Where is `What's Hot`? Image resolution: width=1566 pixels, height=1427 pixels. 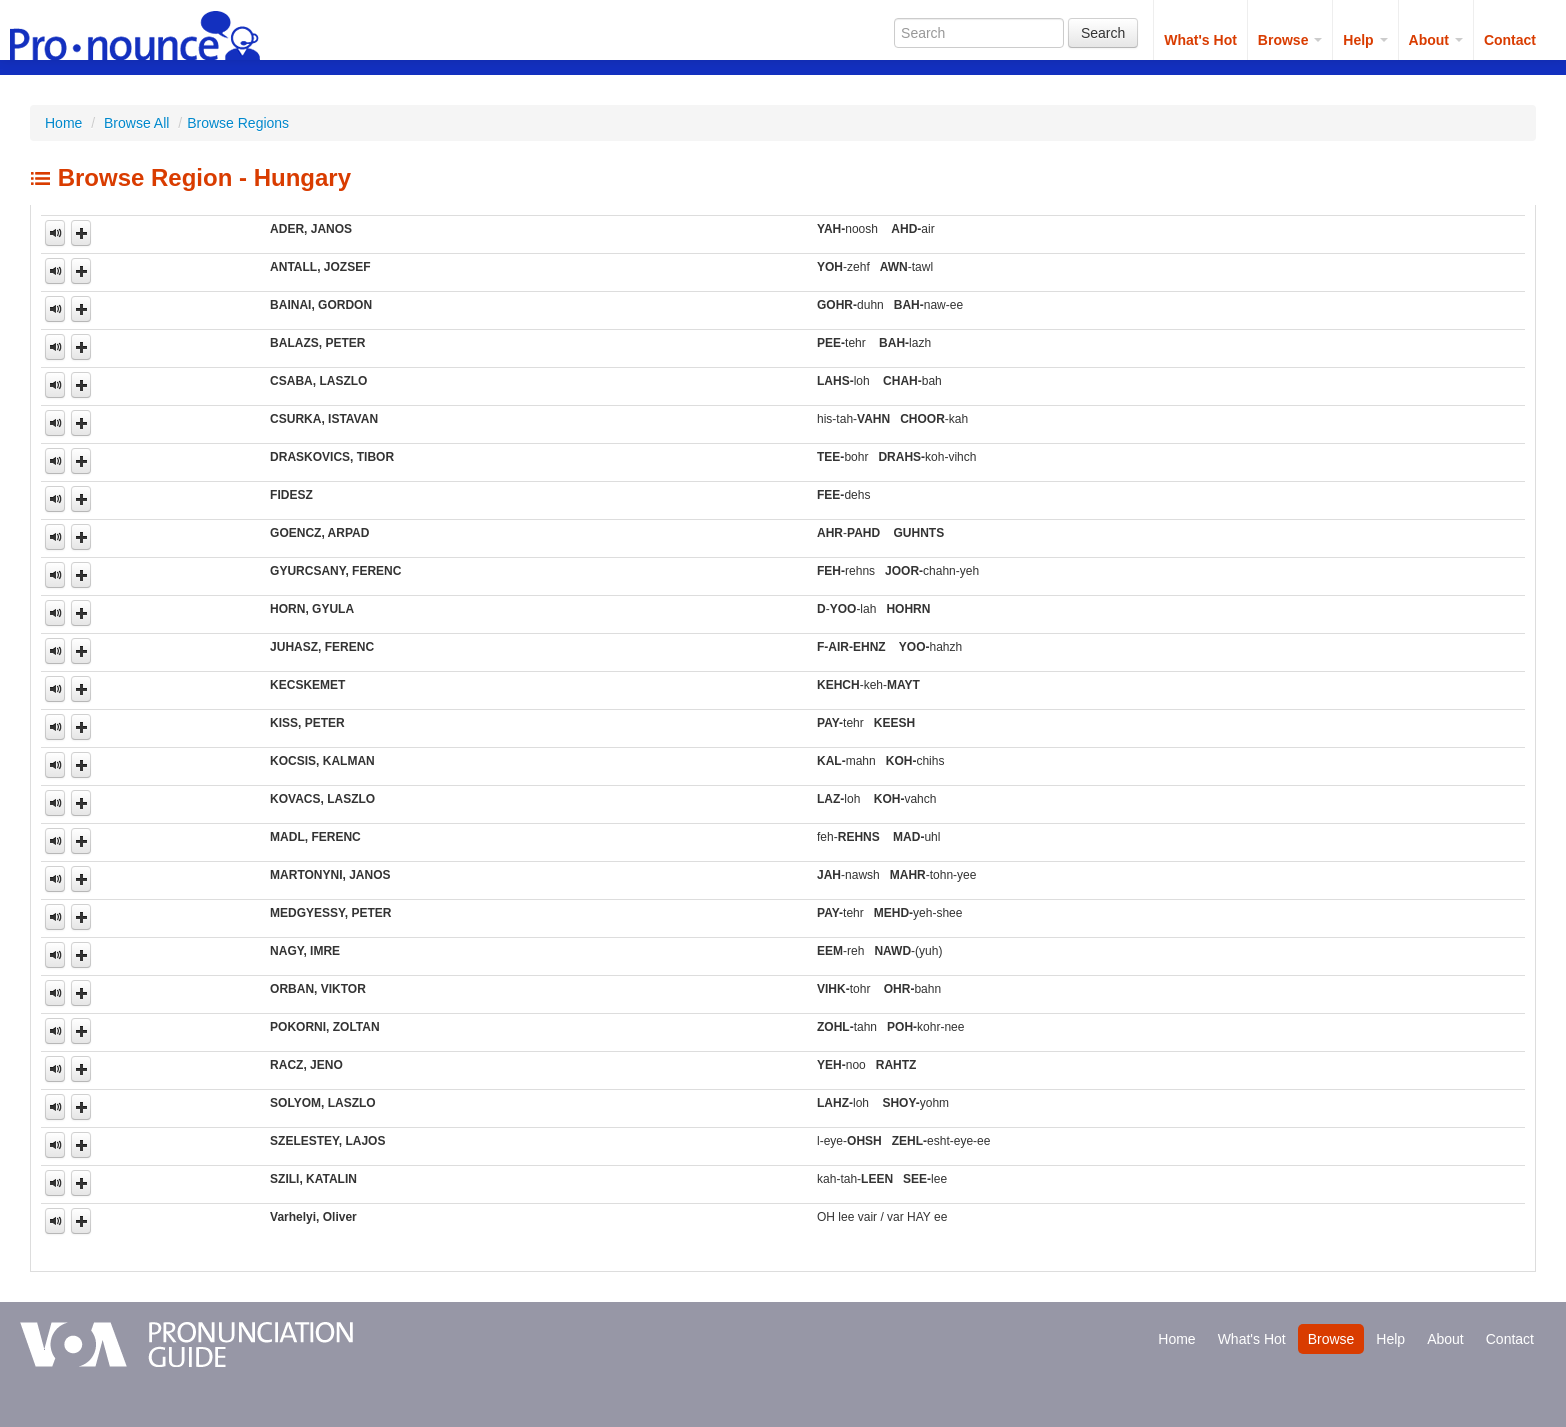 What's Hot is located at coordinates (1200, 40).